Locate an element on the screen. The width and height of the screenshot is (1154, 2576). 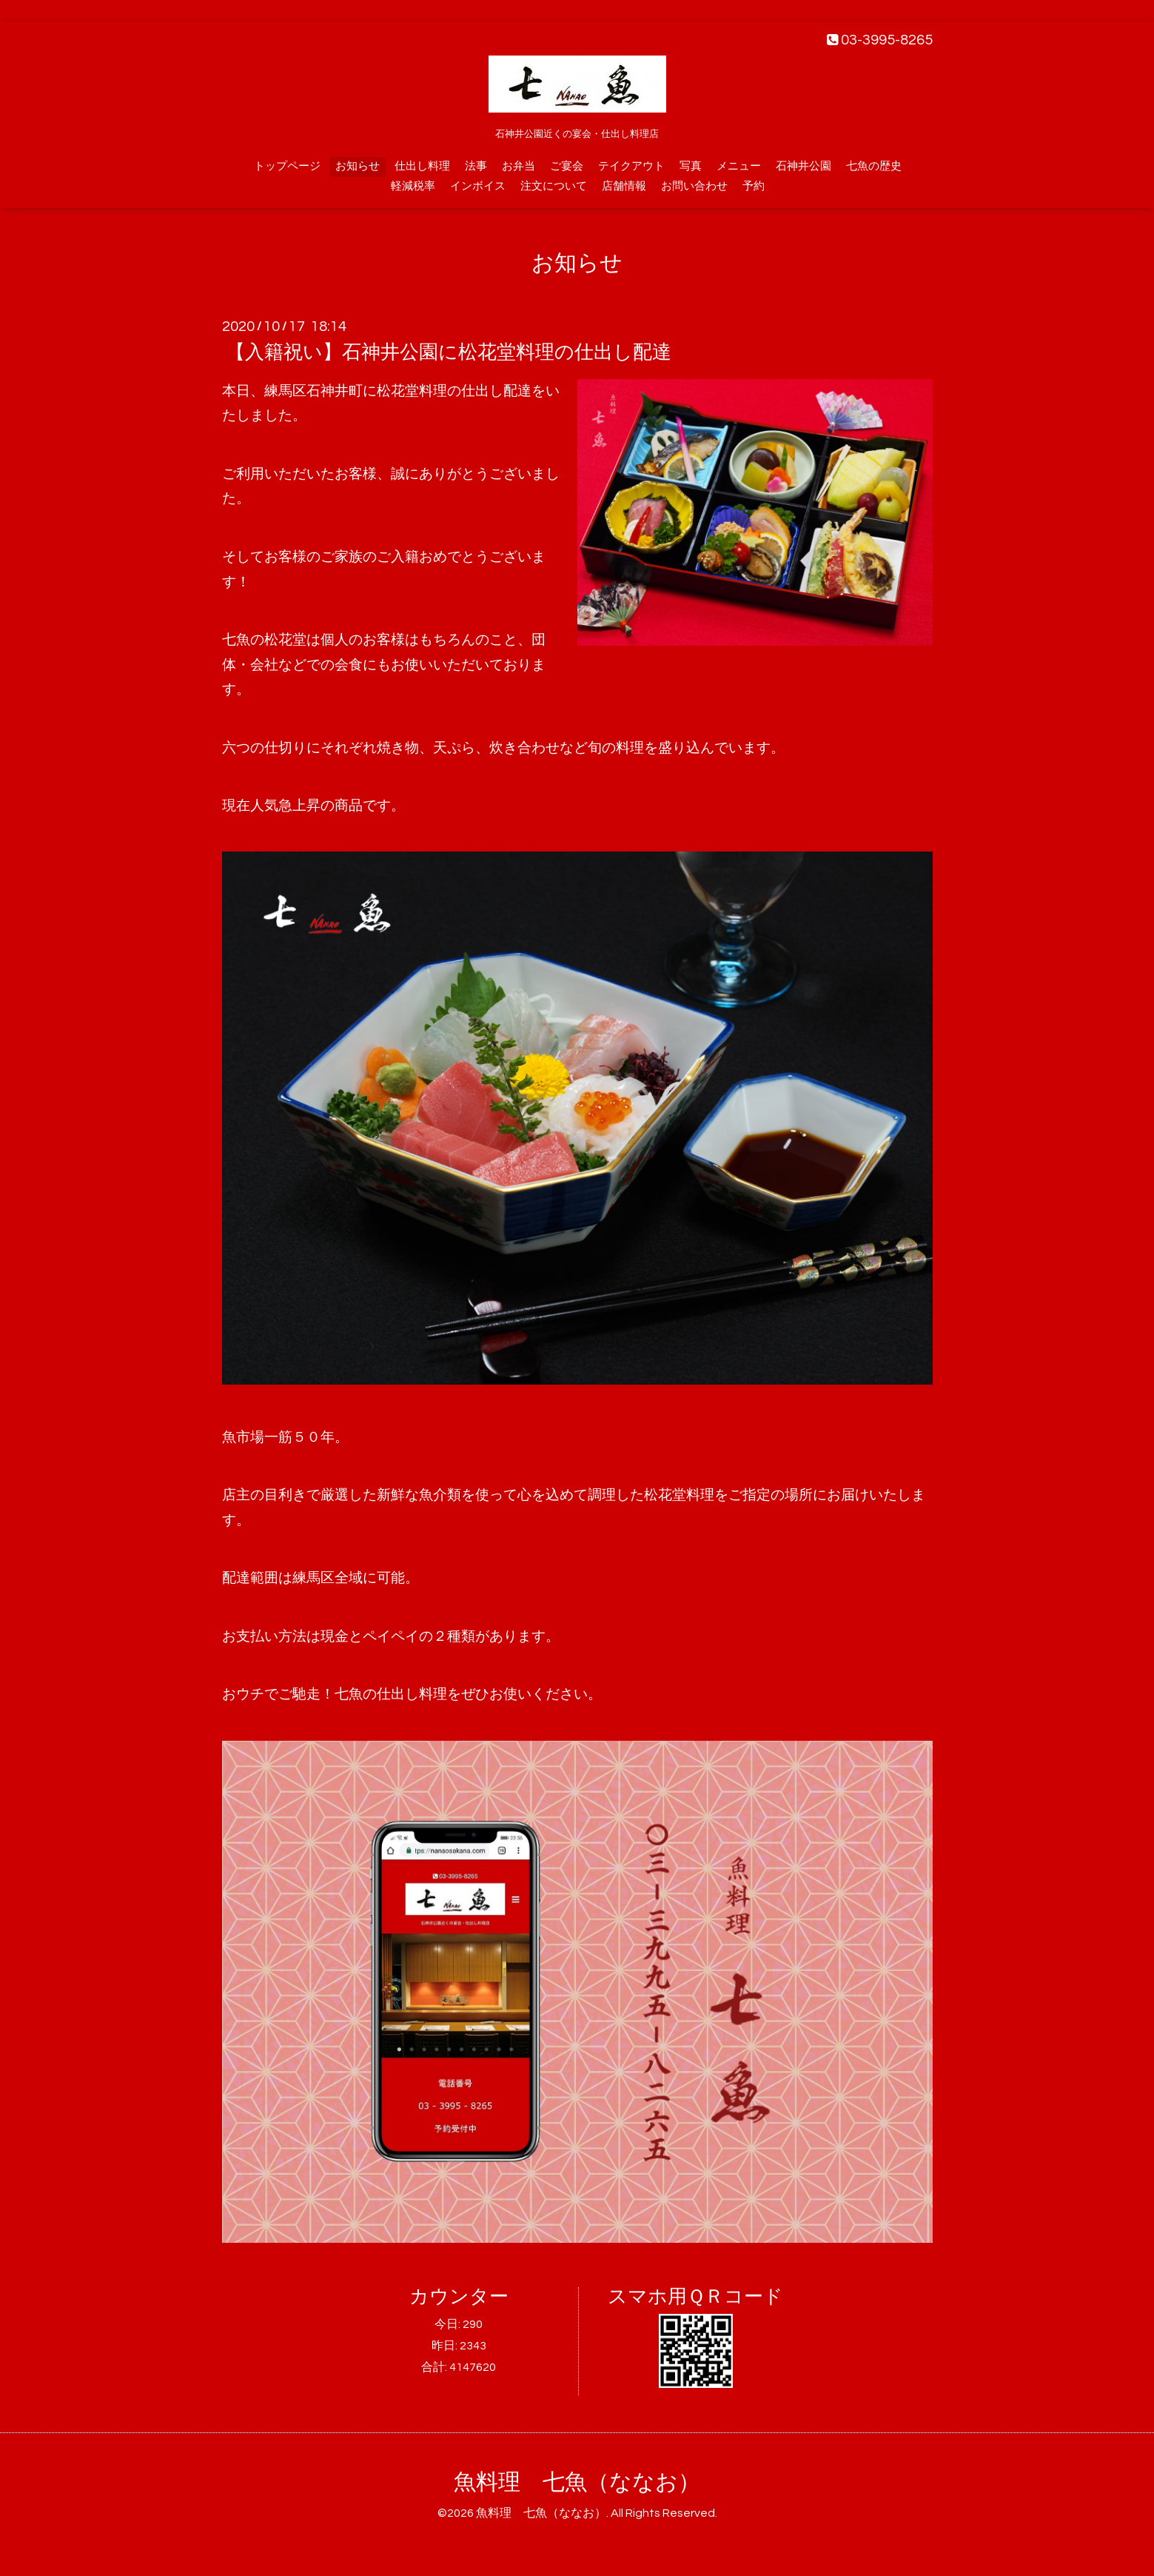
店舗情報 is located at coordinates (624, 186).